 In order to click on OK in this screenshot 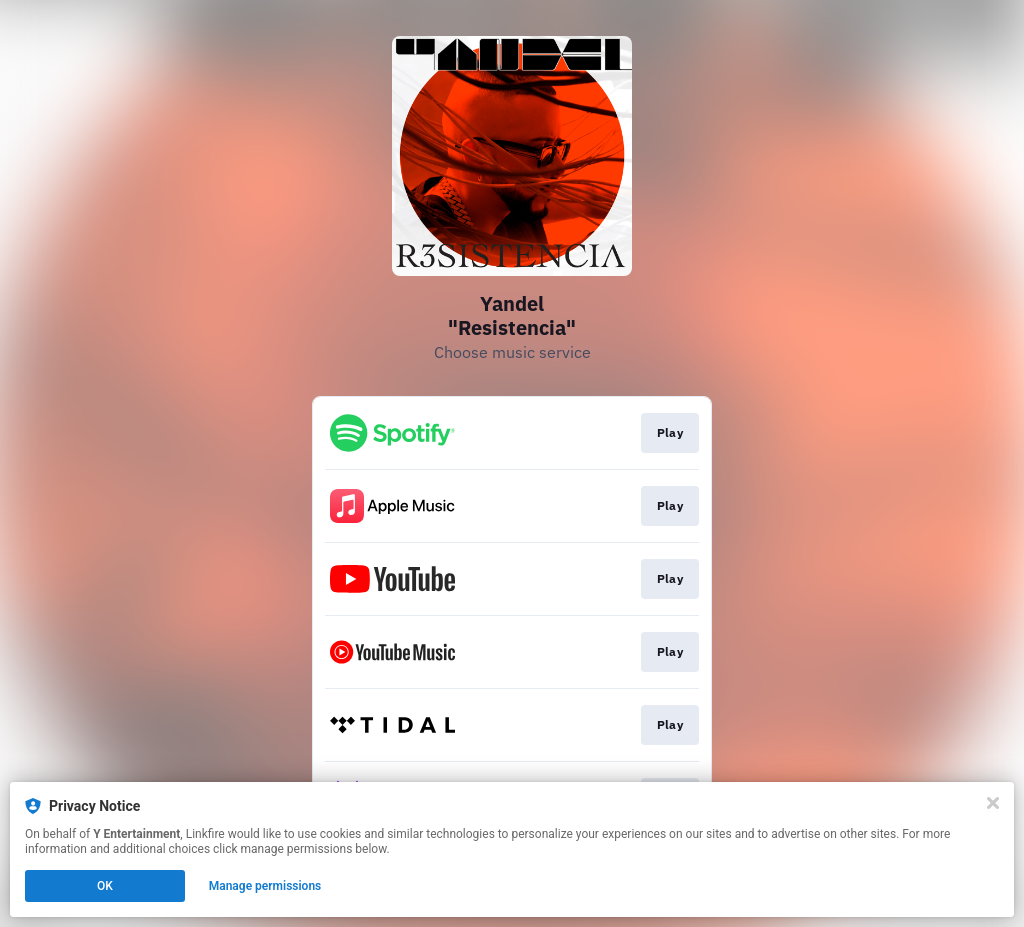, I will do `click(105, 886)`.